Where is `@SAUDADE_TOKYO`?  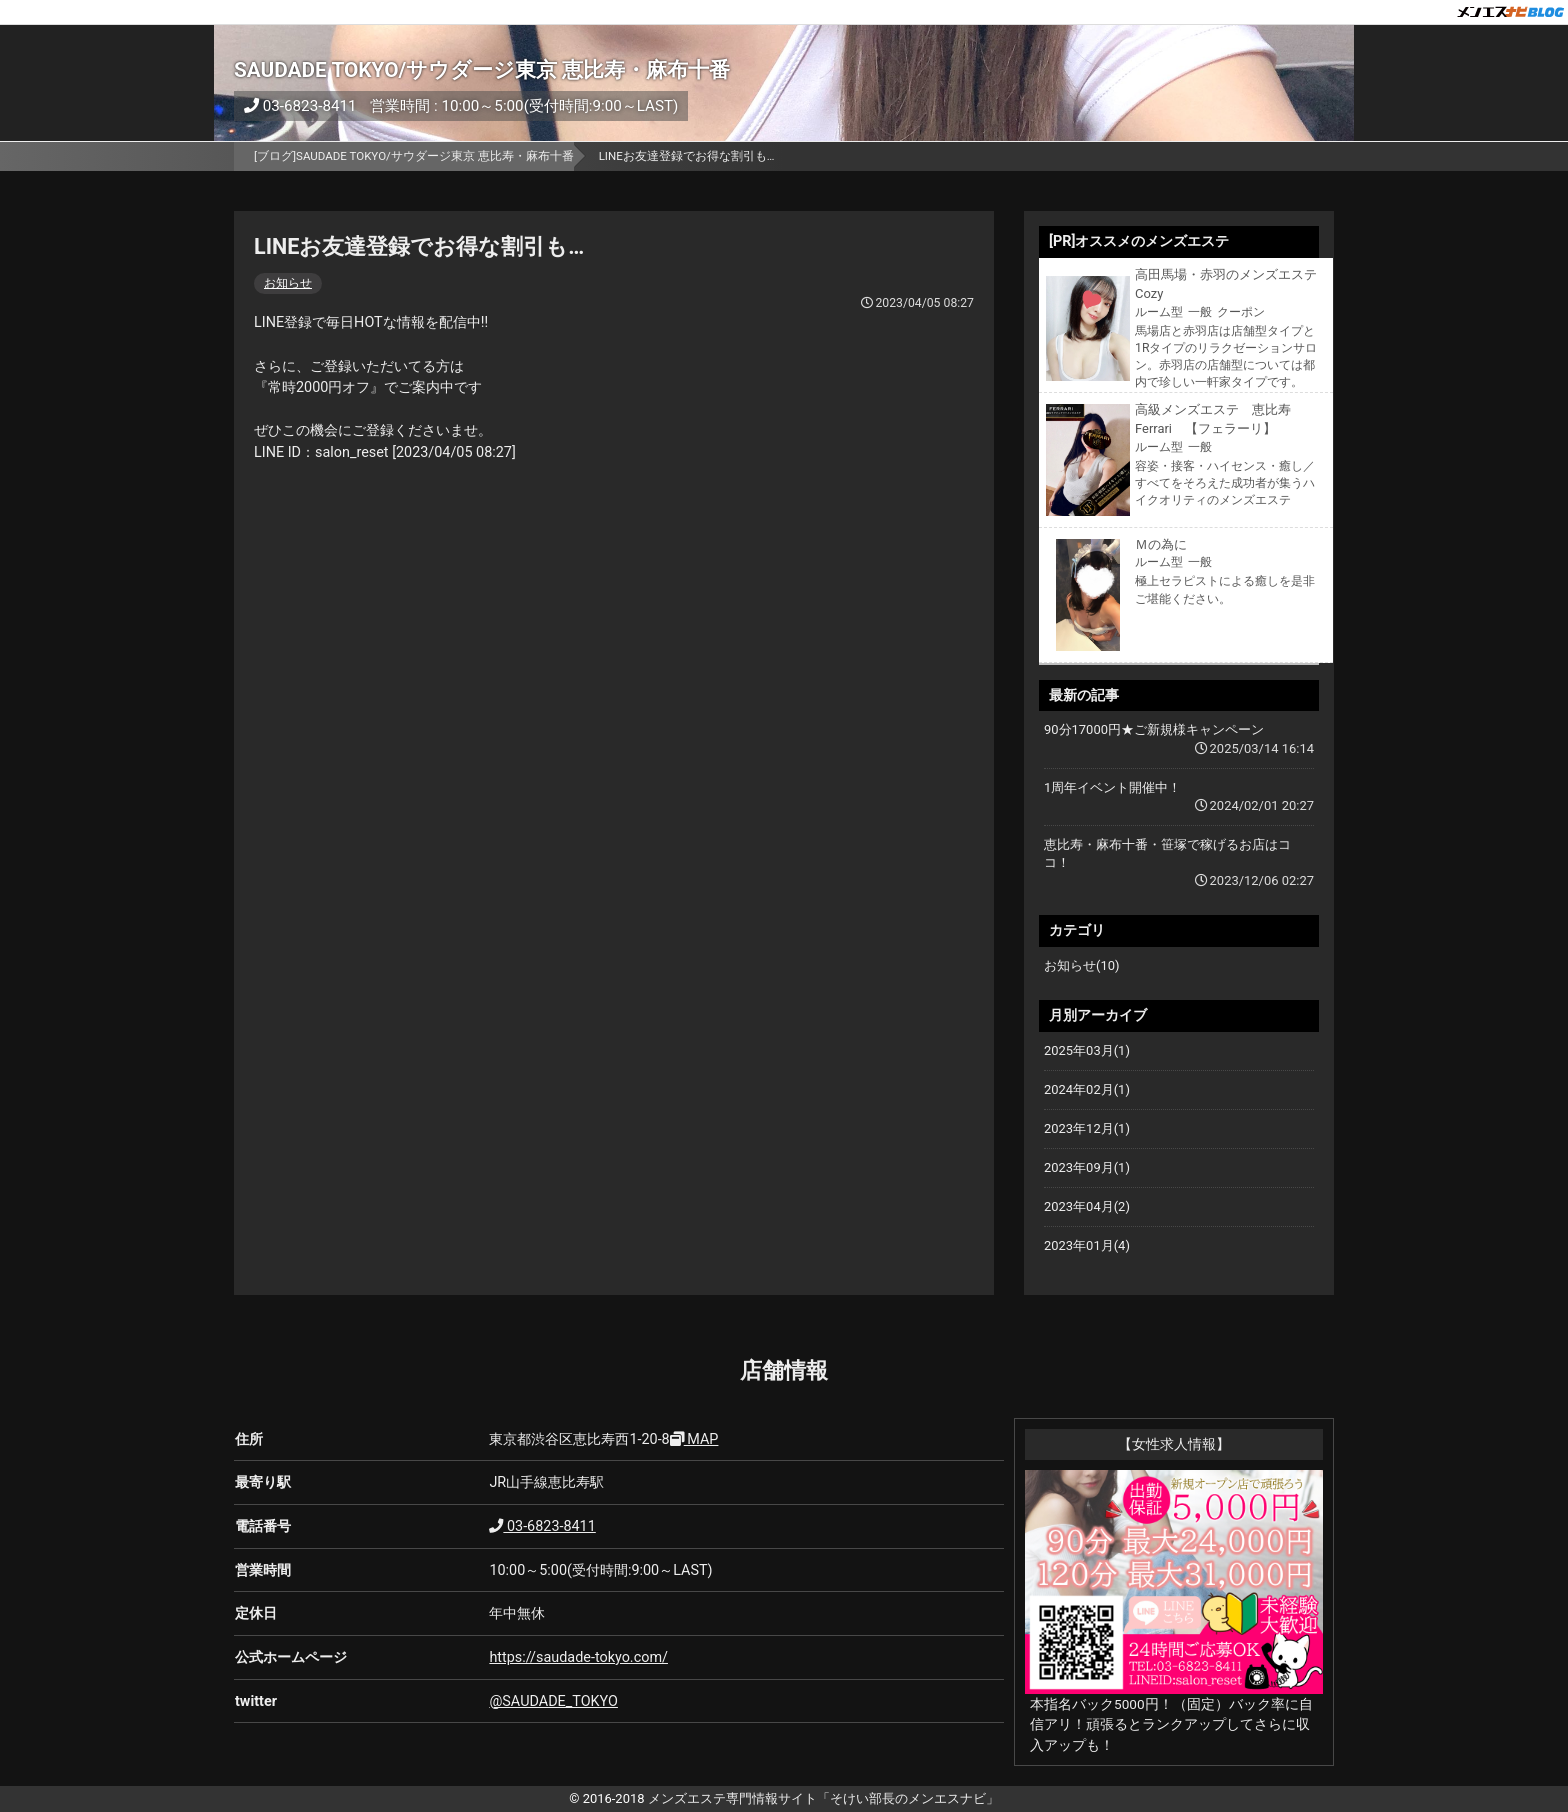
@SAUDADE_TOKYO is located at coordinates (553, 1701).